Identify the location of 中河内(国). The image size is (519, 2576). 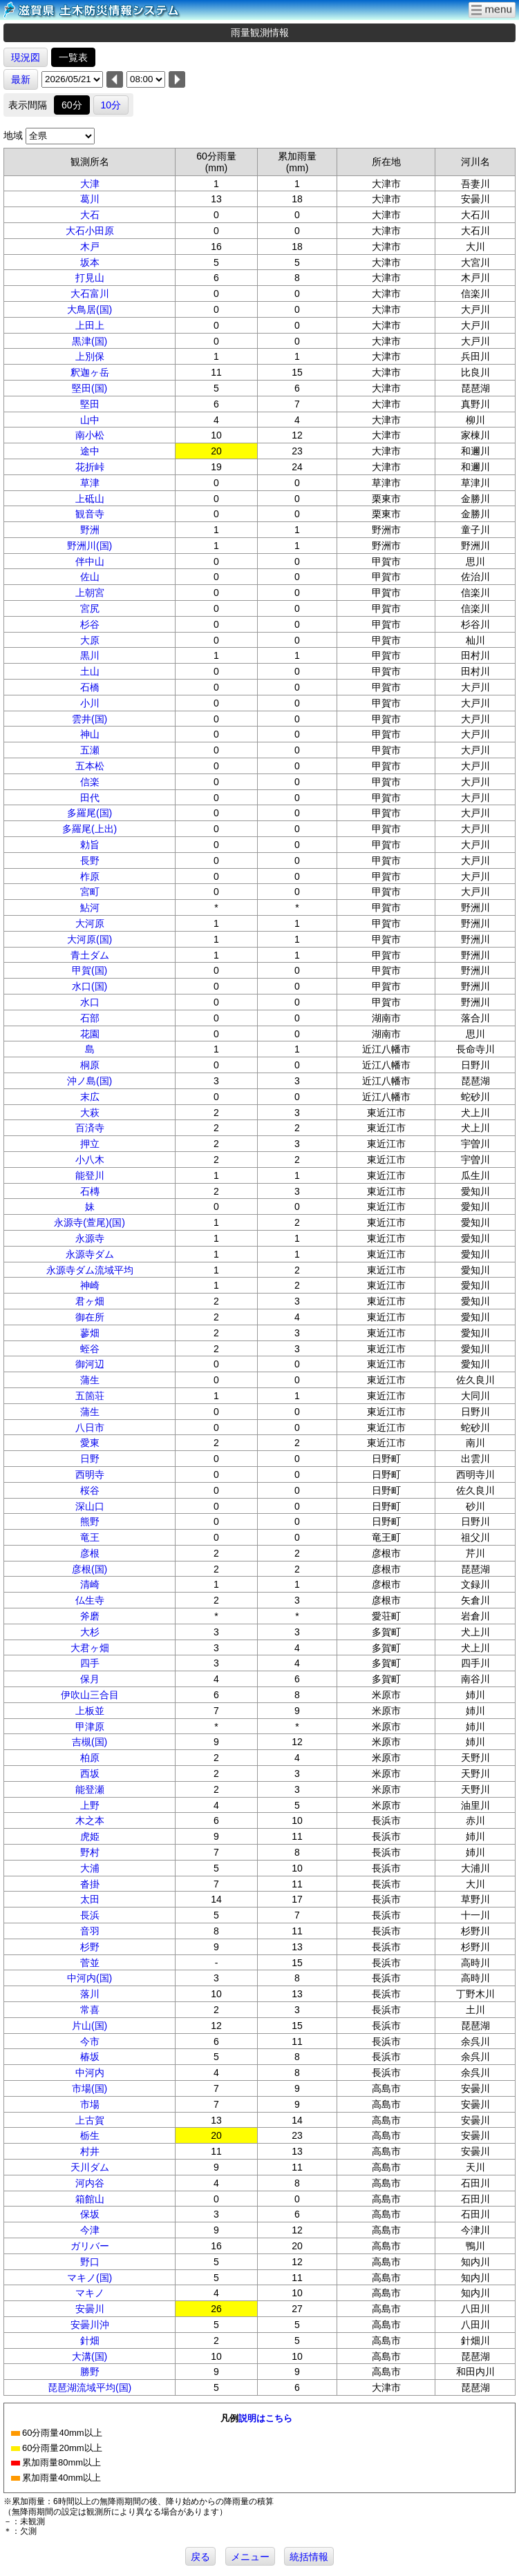
(89, 1977).